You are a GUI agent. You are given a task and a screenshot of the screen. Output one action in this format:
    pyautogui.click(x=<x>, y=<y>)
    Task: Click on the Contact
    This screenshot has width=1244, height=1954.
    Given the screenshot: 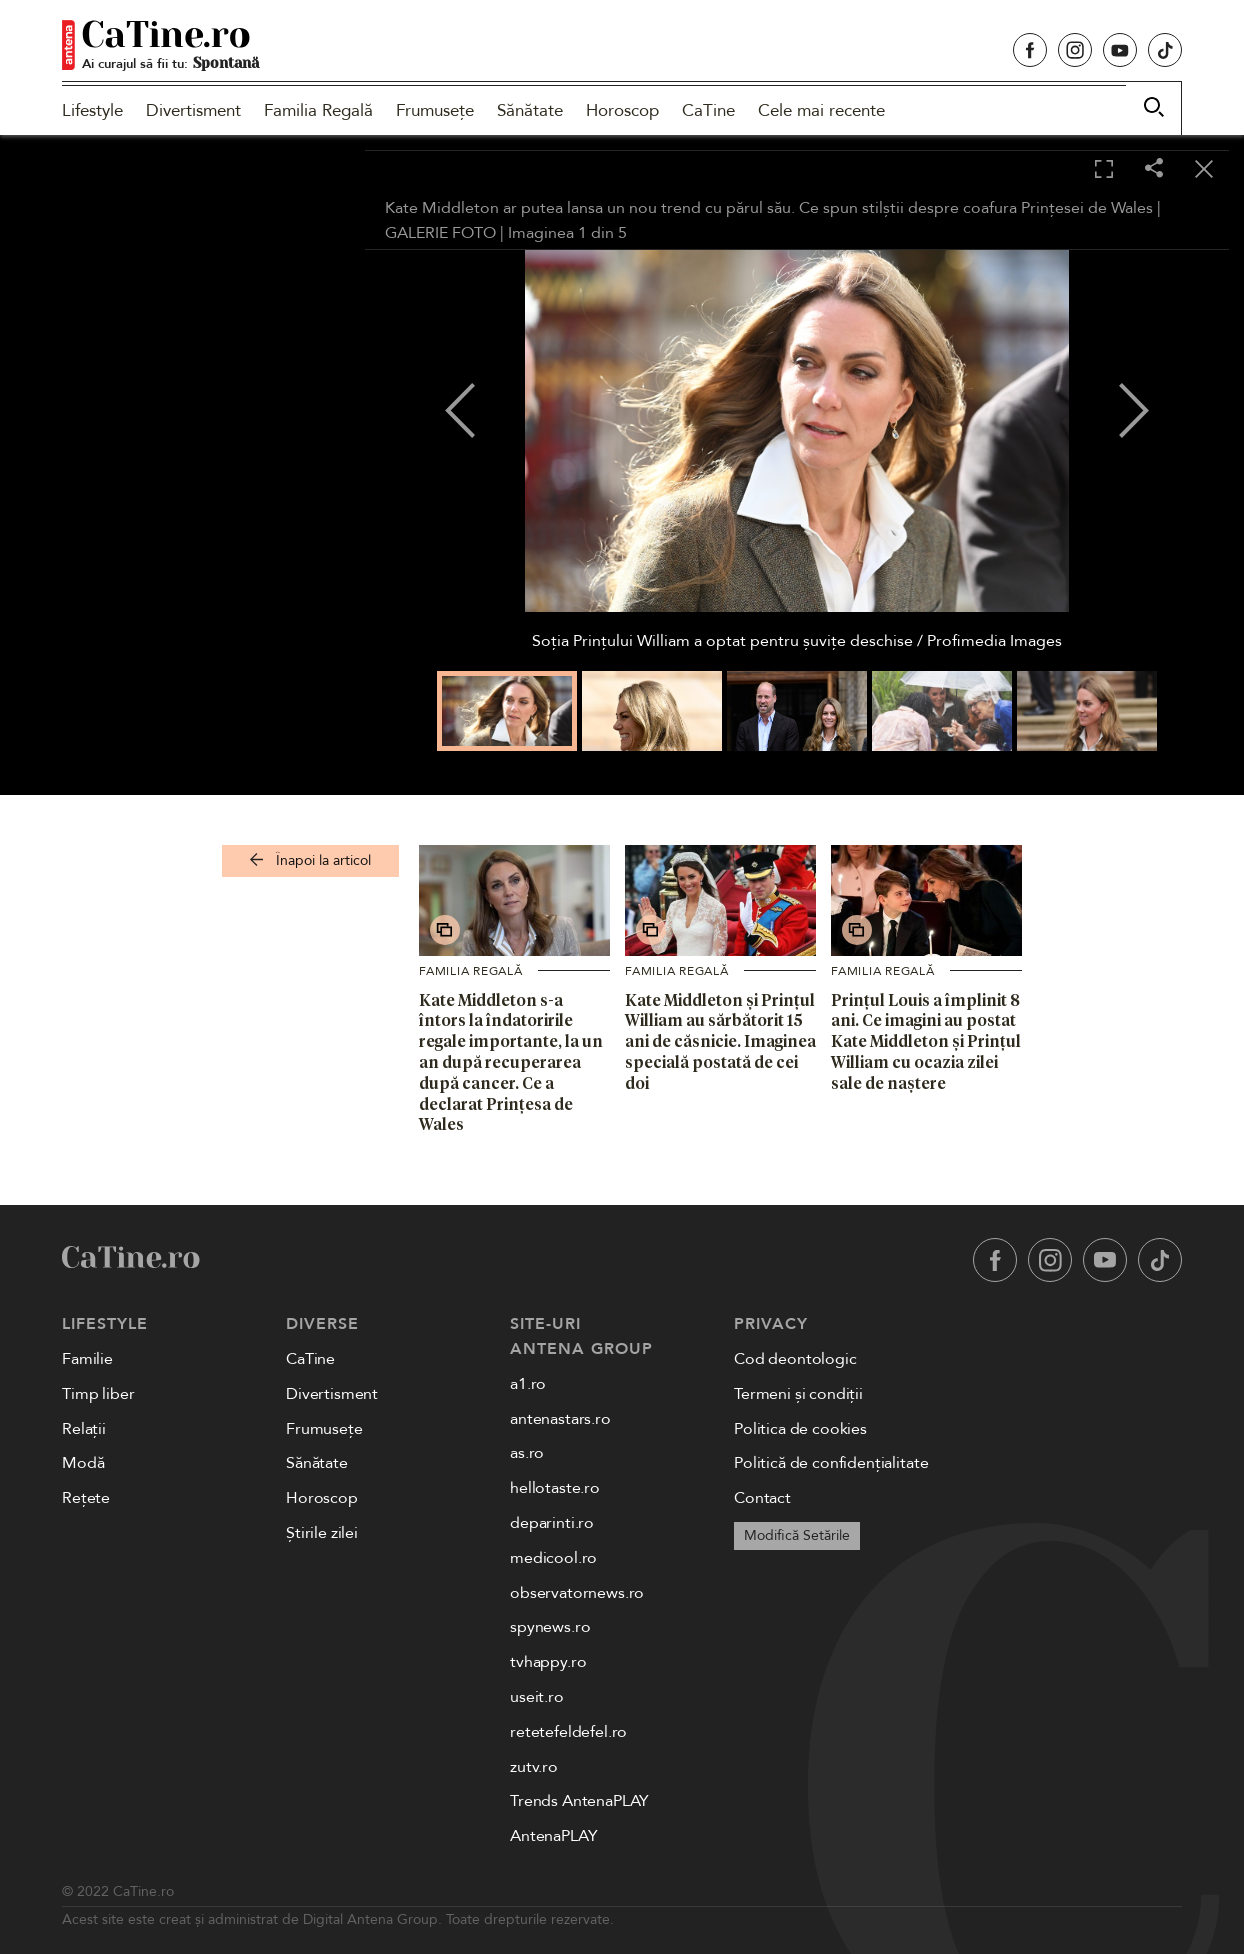 What is the action you would take?
    pyautogui.click(x=762, y=1498)
    